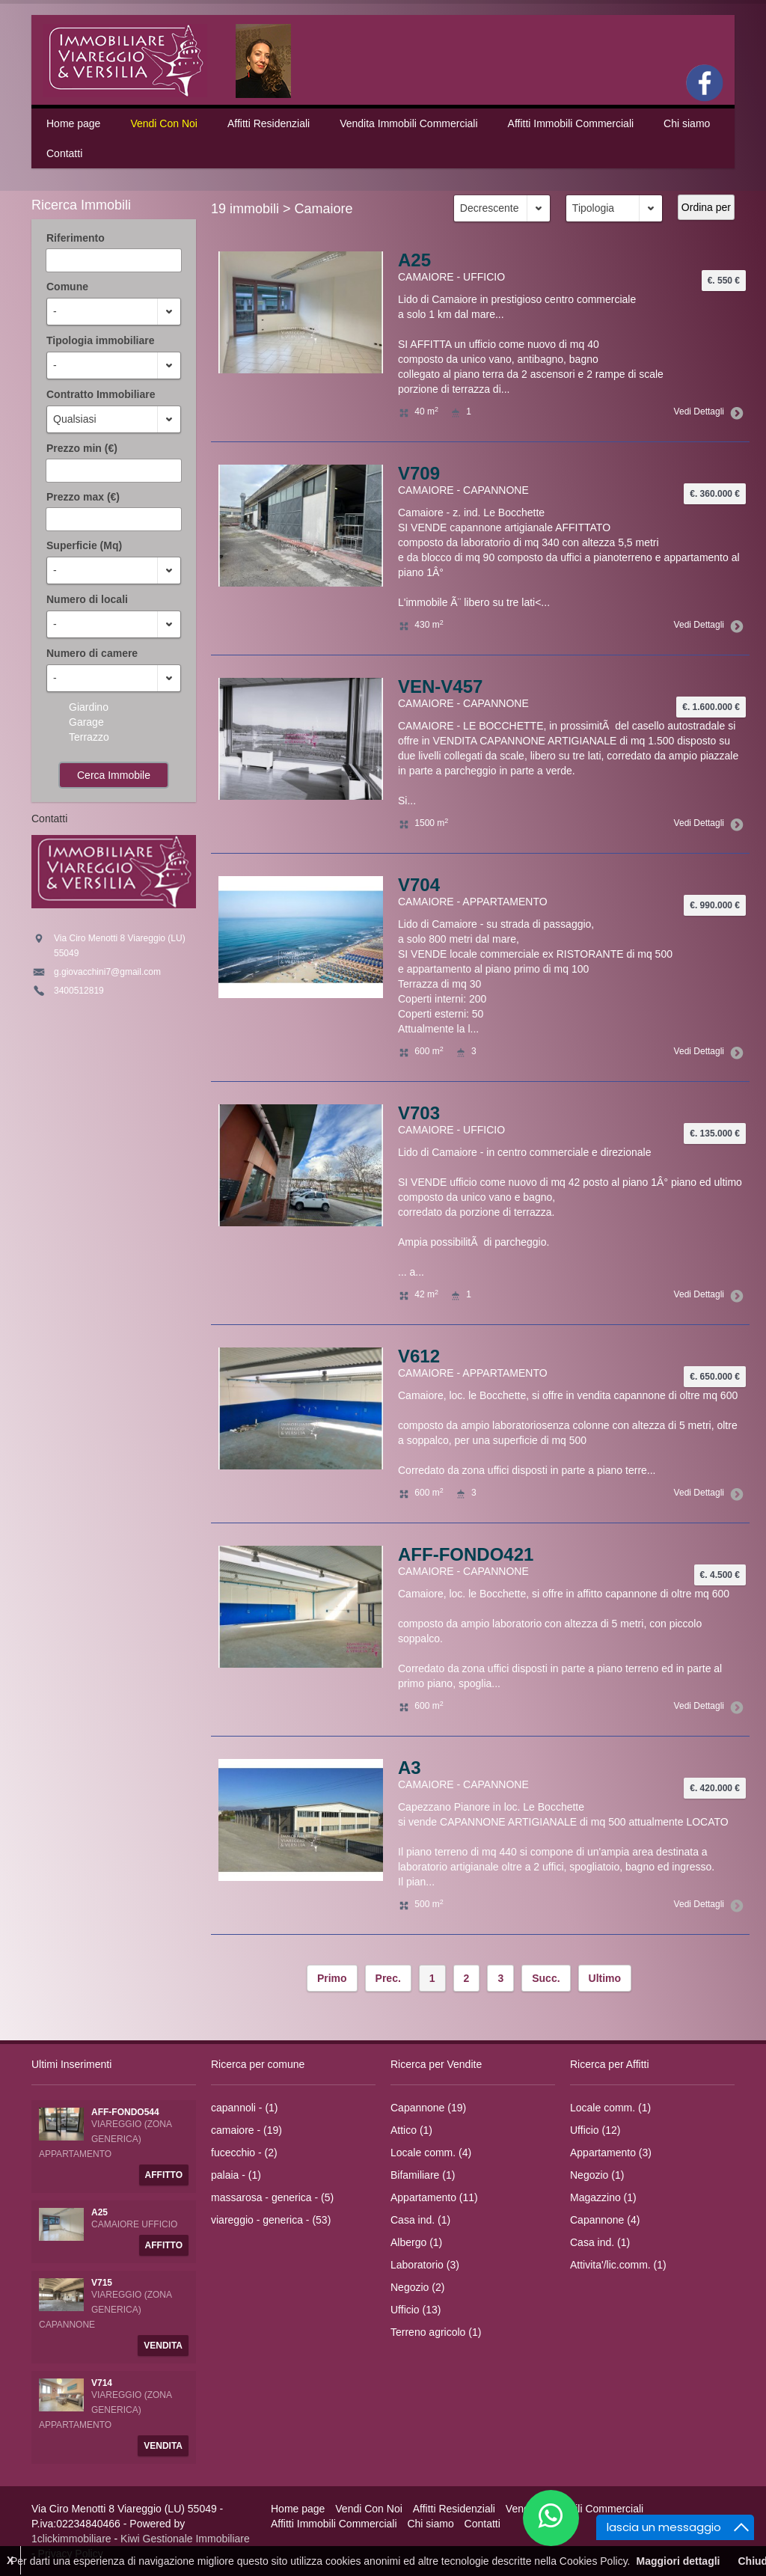 The width and height of the screenshot is (766, 2576). Describe the element at coordinates (605, 1978) in the screenshot. I see `Ultimo` at that location.